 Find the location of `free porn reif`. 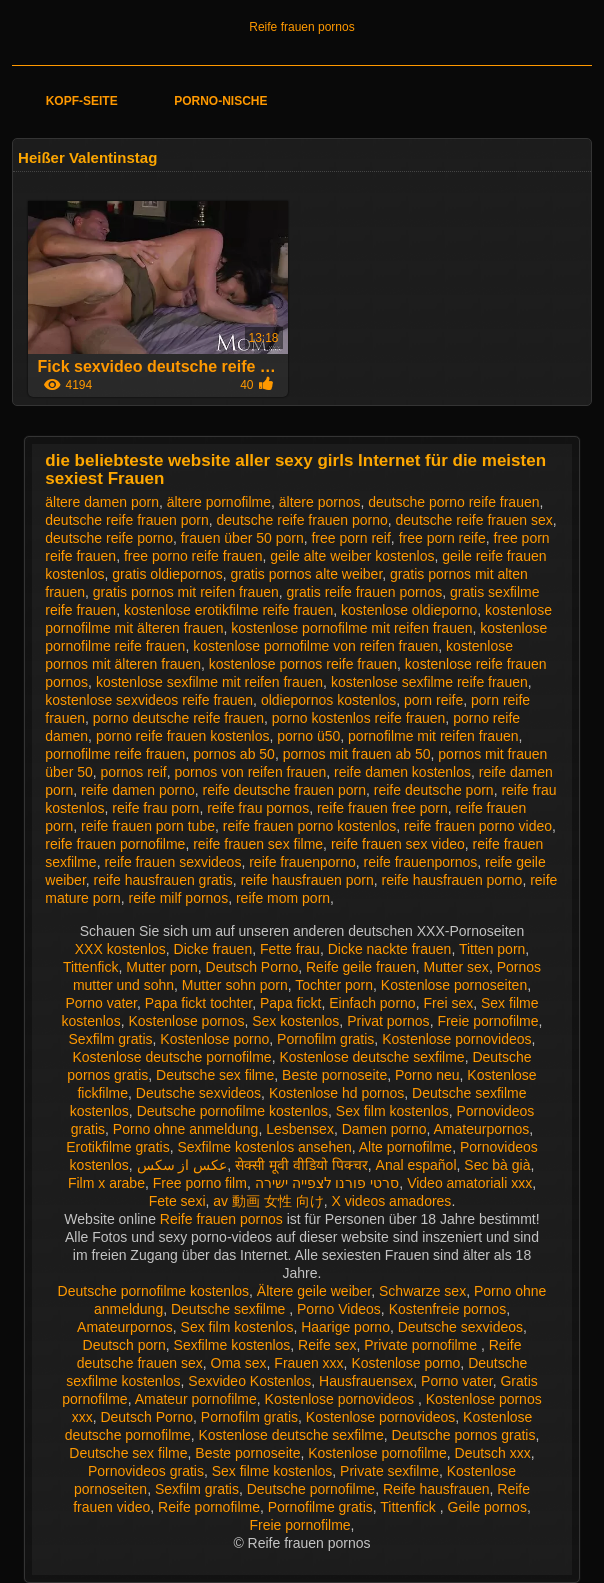

free porn reif is located at coordinates (350, 538).